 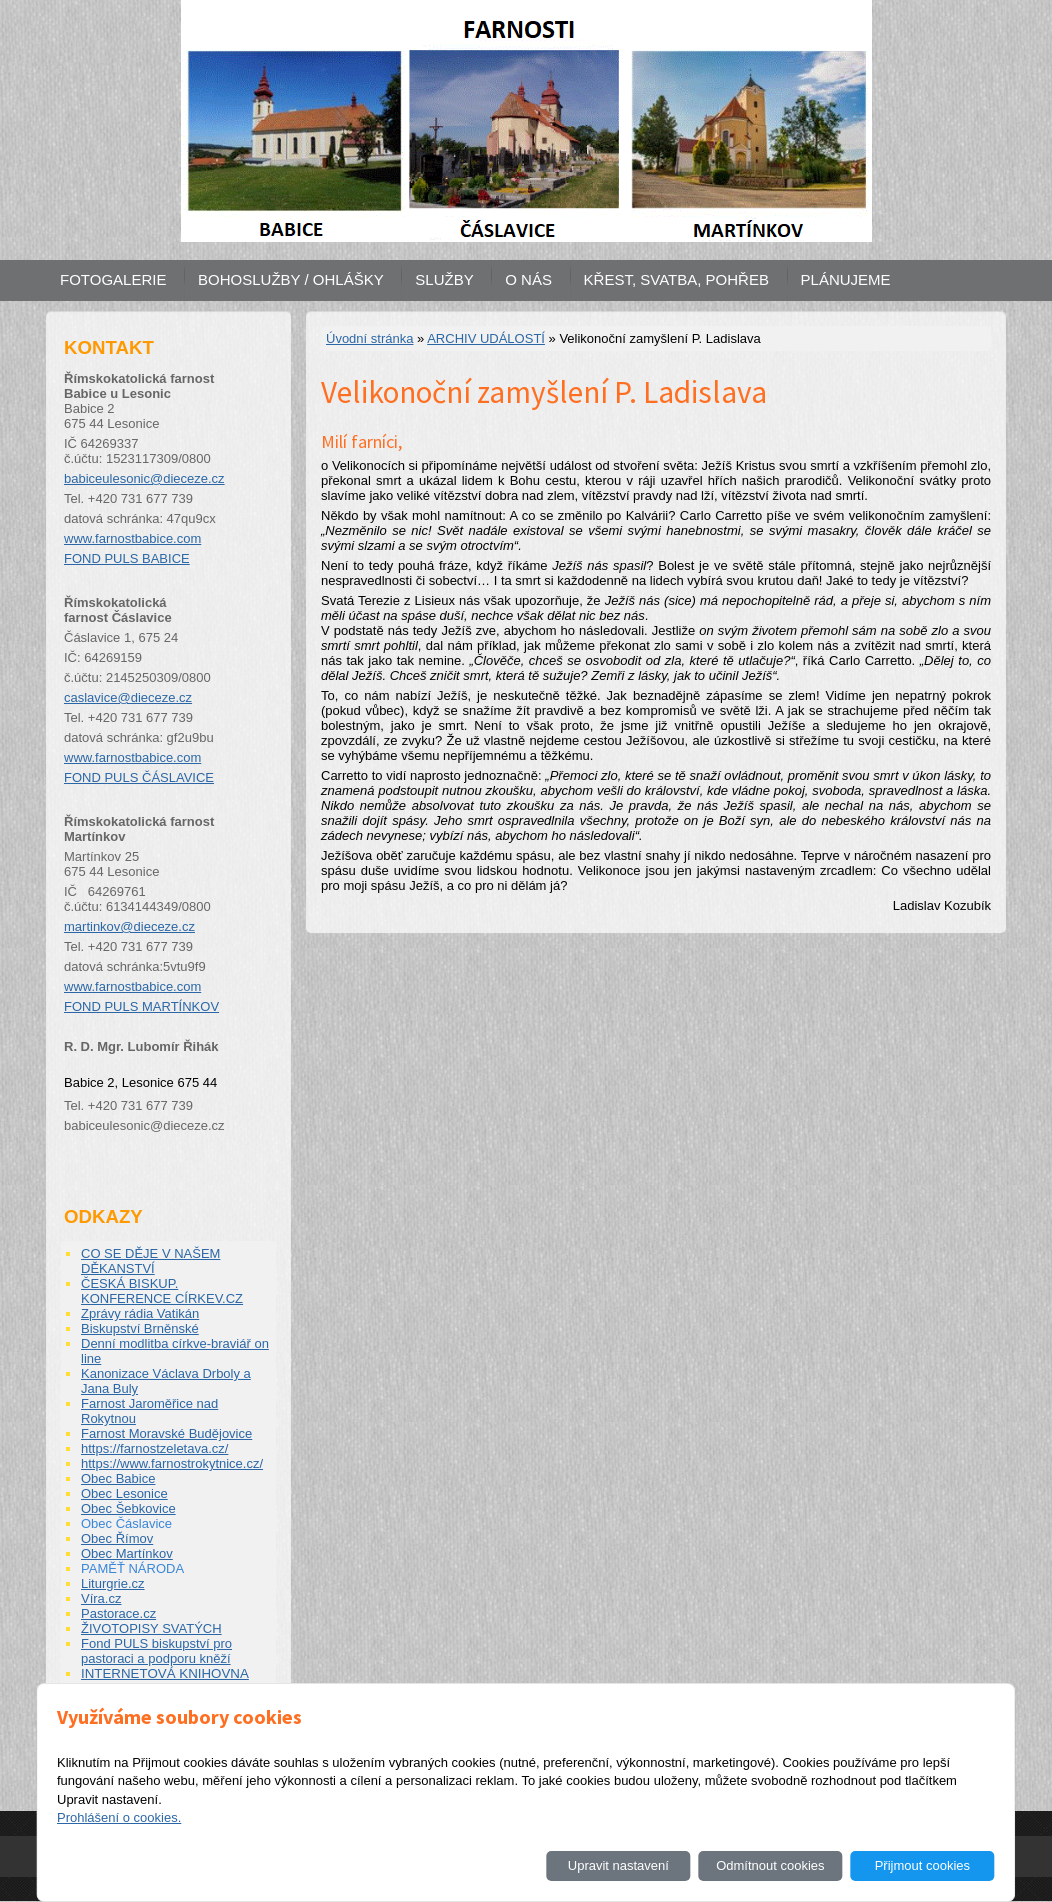 I want to click on Upravit nastavení, so click(x=618, y=1865).